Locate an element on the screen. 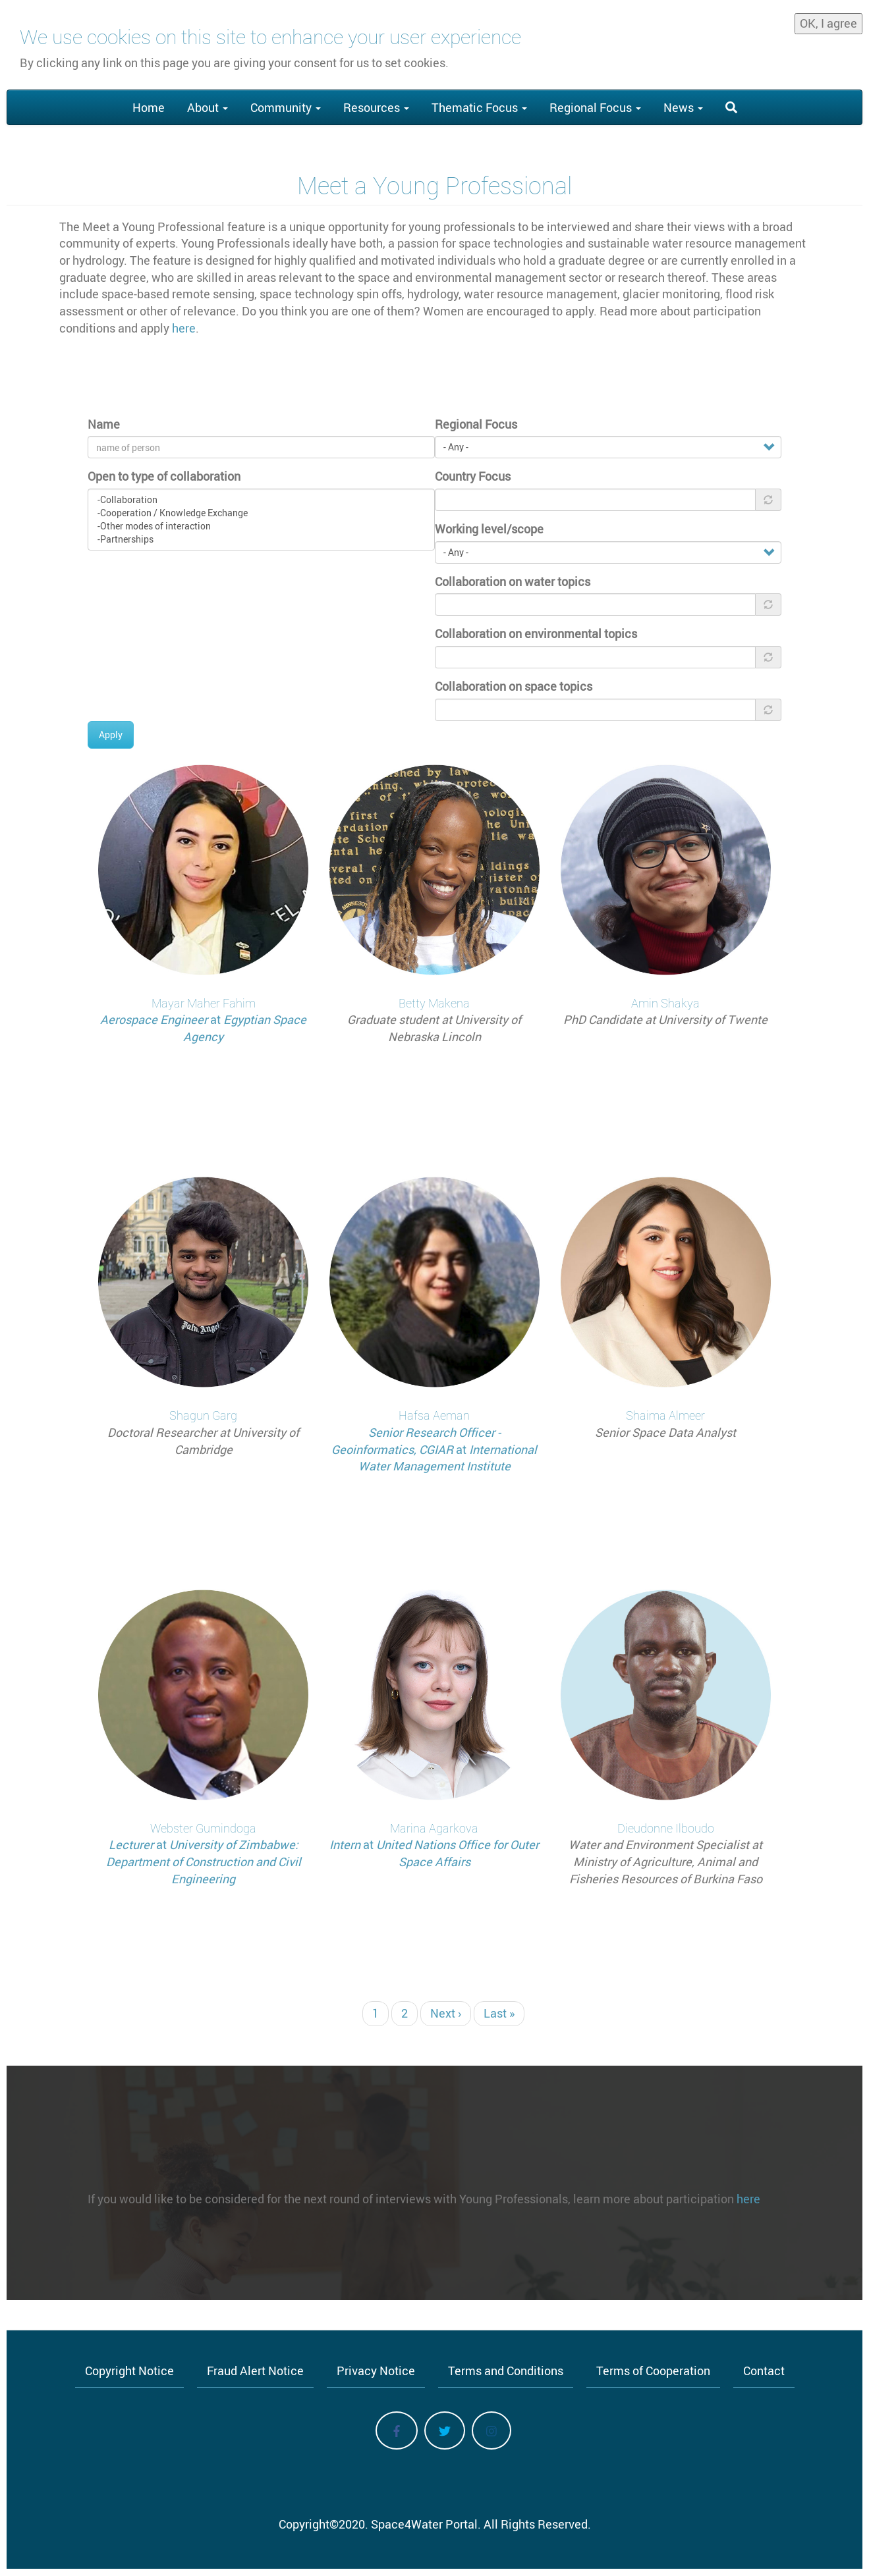 This screenshot has width=869, height=2576. Terms of Cooperation is located at coordinates (653, 2370).